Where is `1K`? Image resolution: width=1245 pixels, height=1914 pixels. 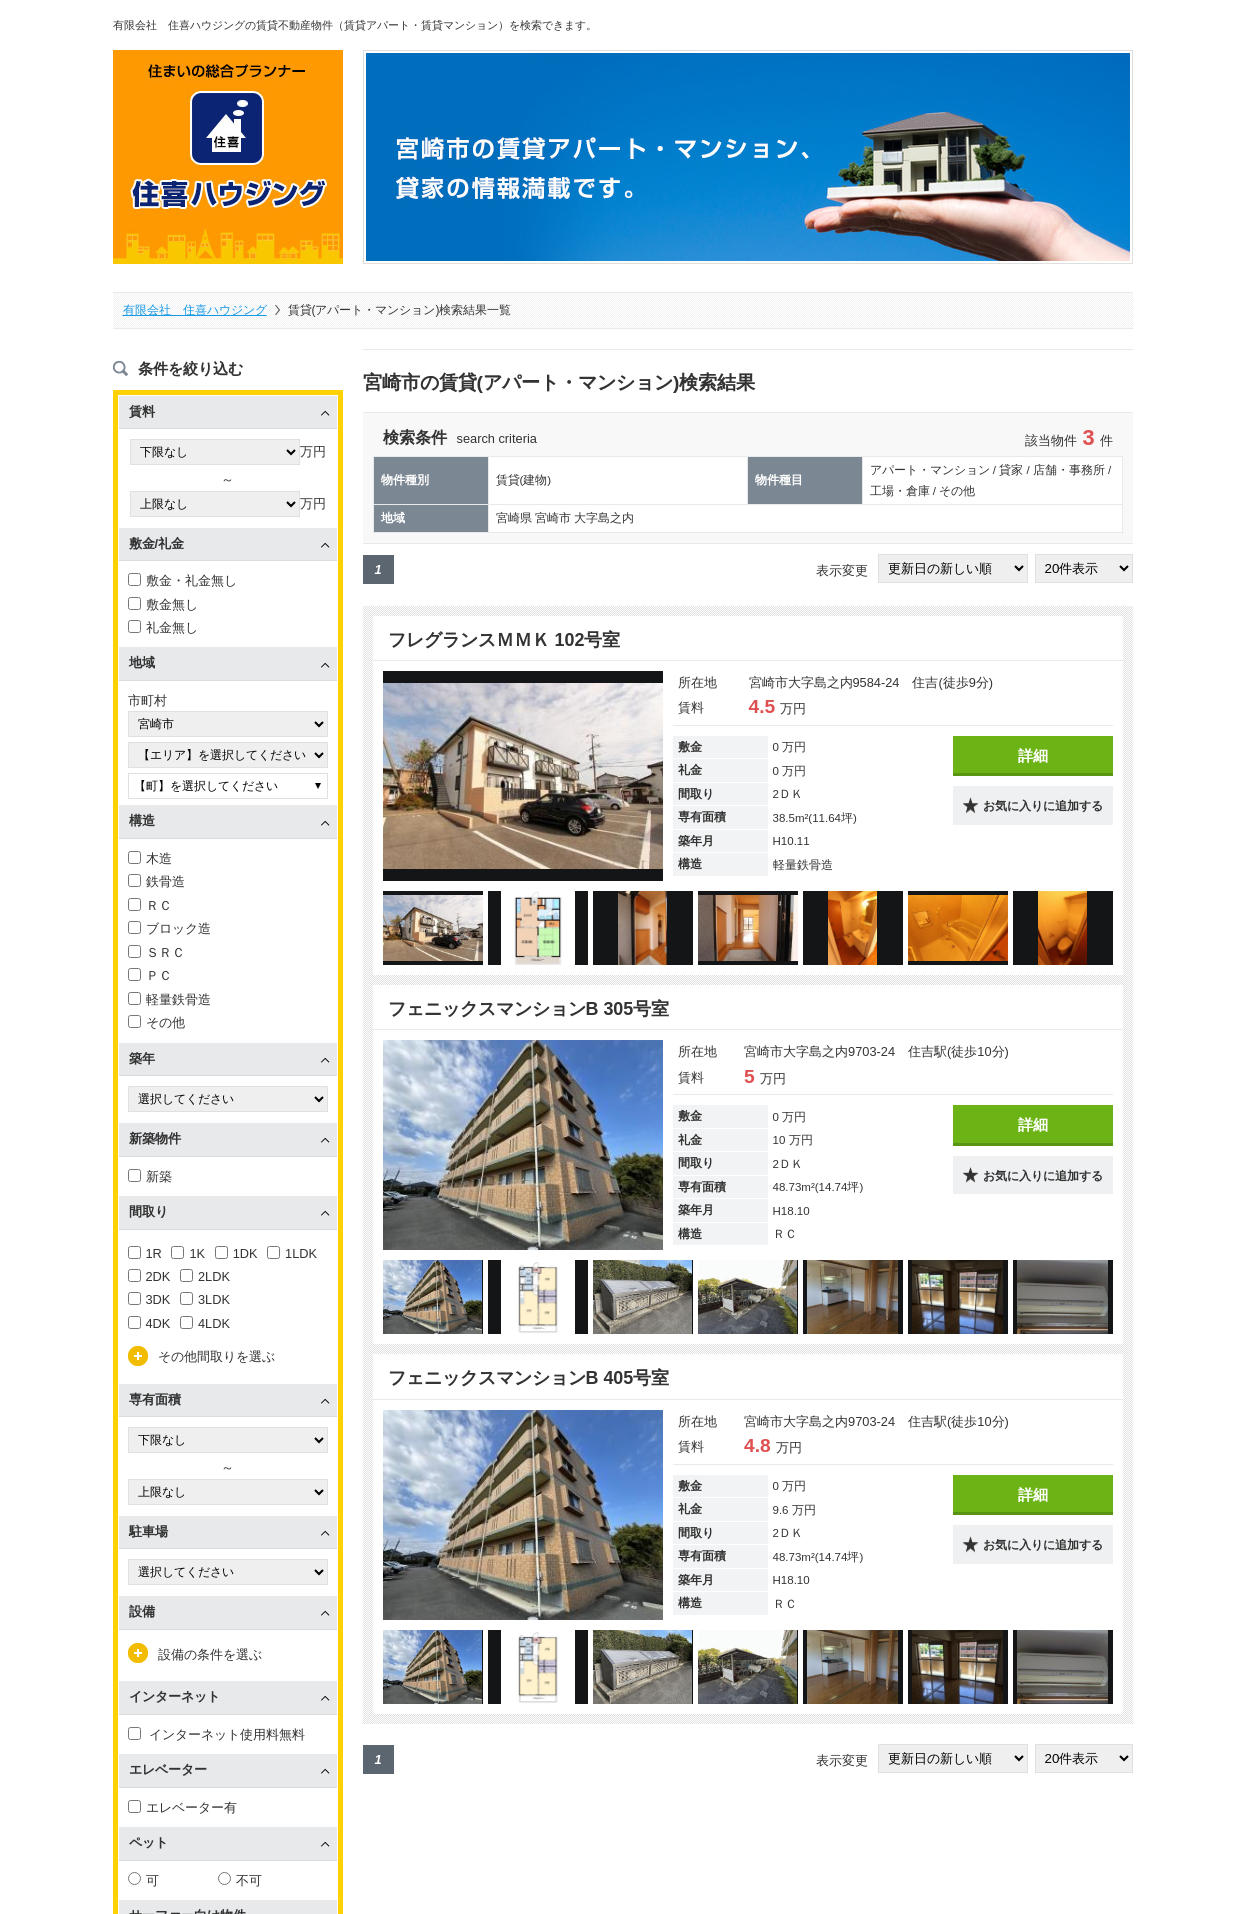
1K is located at coordinates (188, 1253).